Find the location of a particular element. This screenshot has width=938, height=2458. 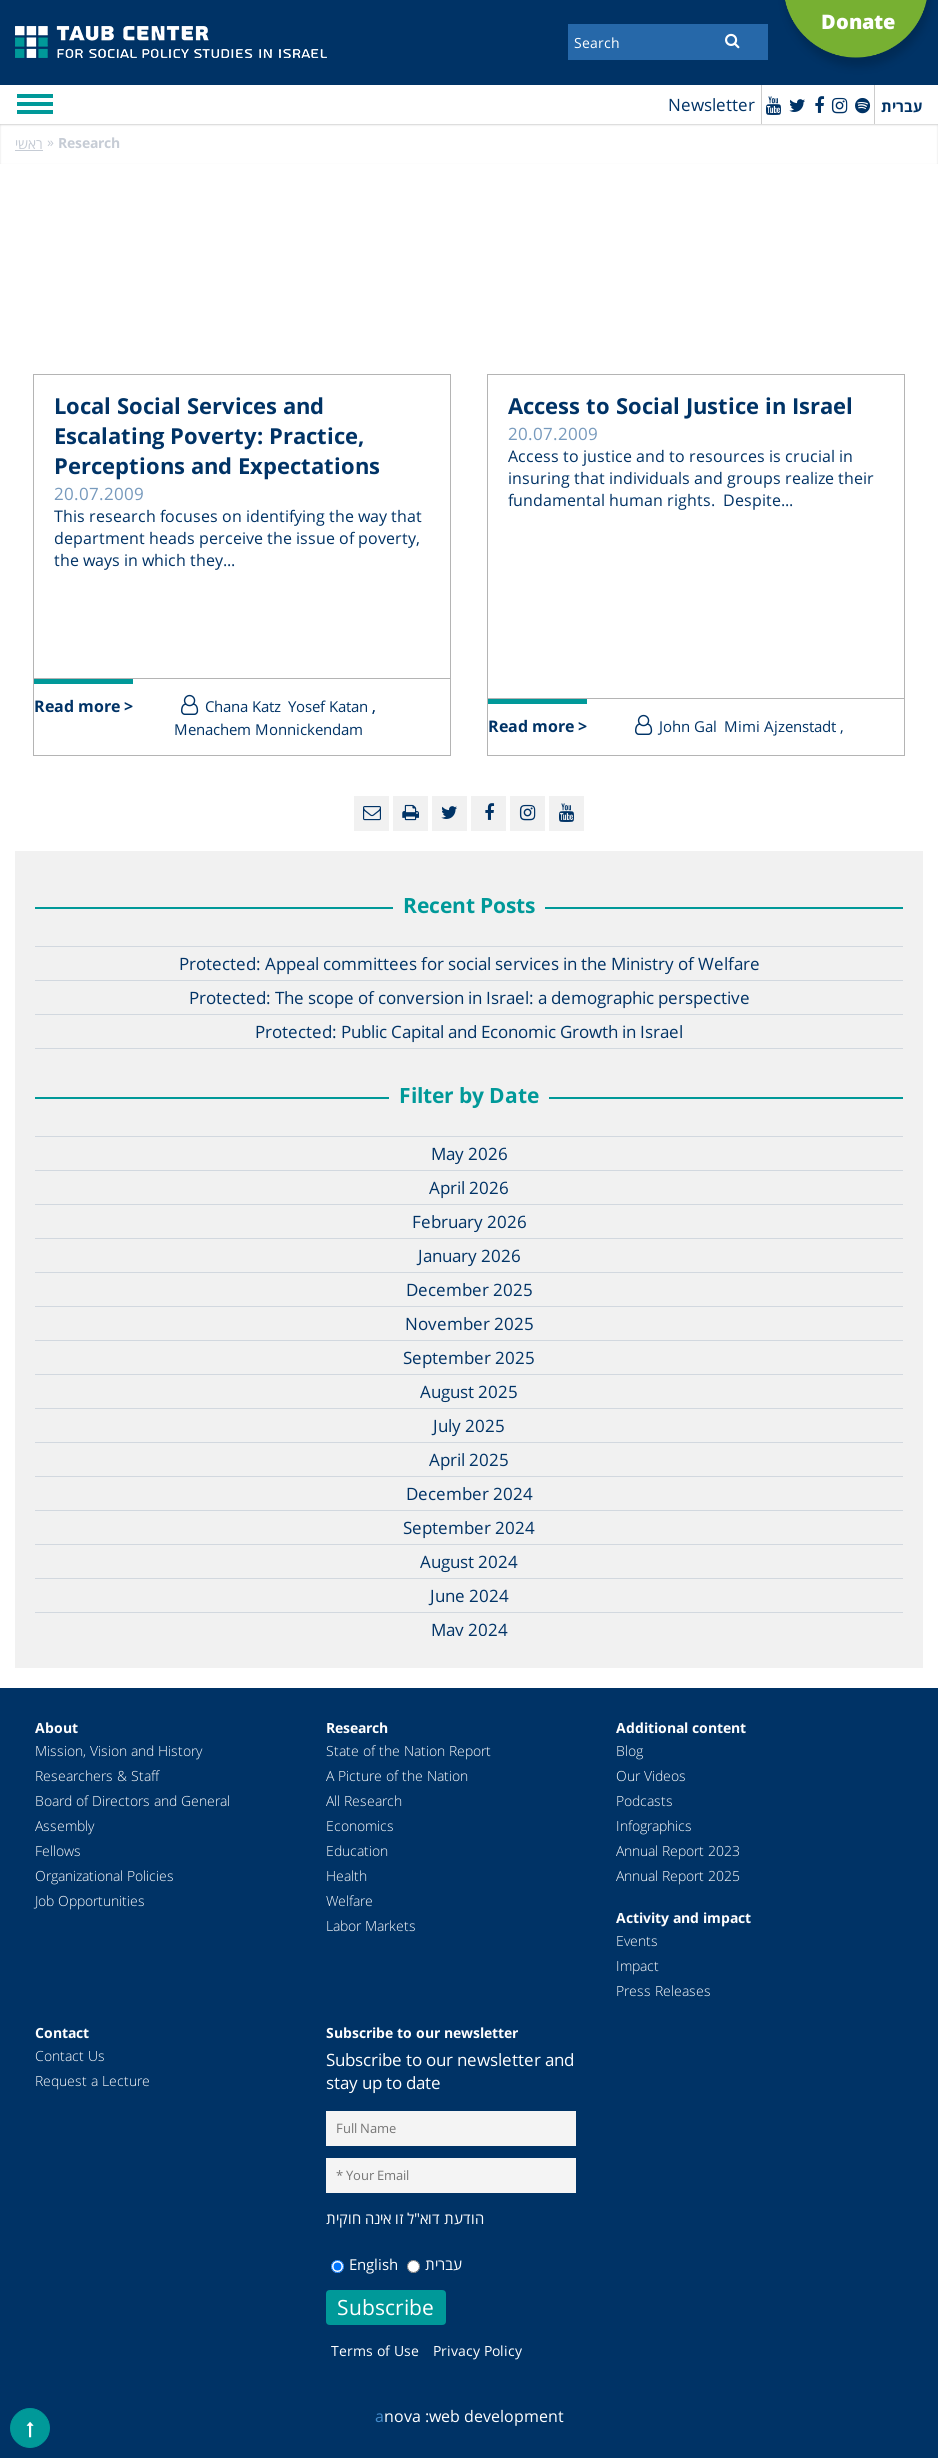

[Print] is located at coordinates (410, 813).